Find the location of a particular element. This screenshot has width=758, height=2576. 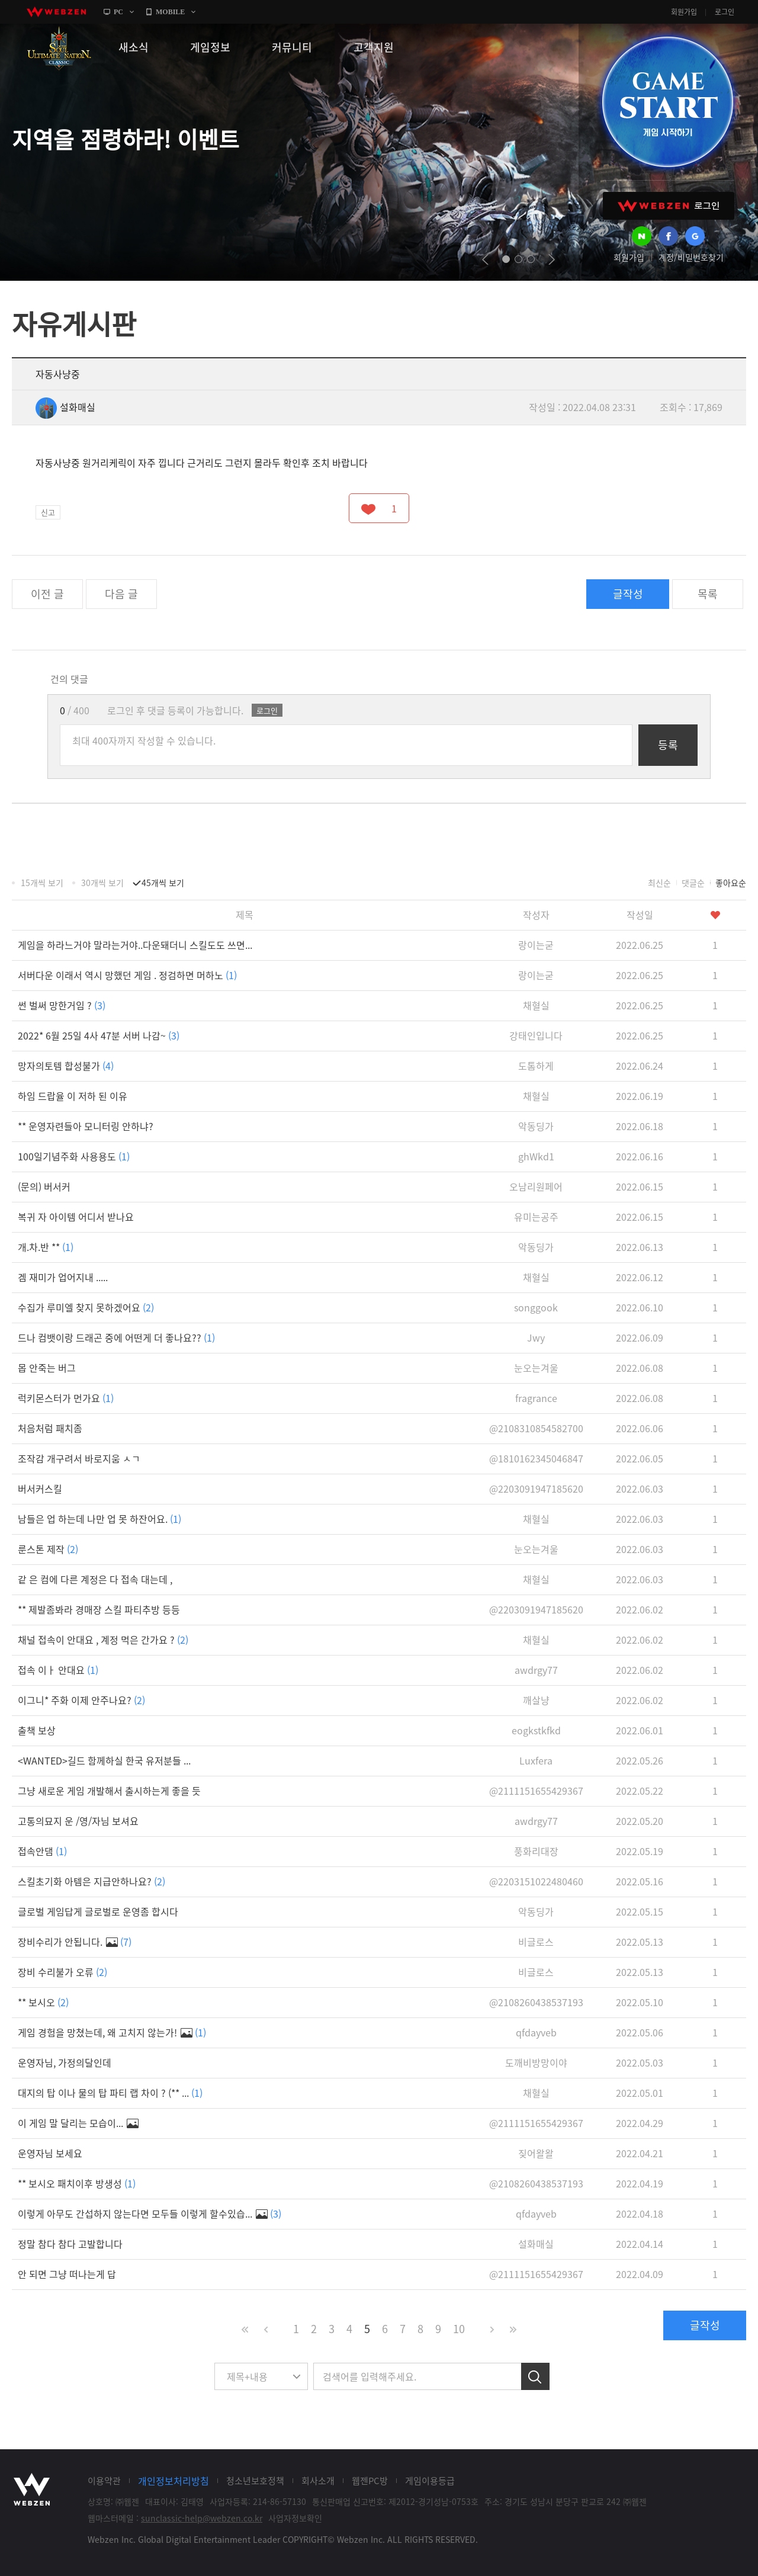

사업자정보확인 is located at coordinates (295, 2518).